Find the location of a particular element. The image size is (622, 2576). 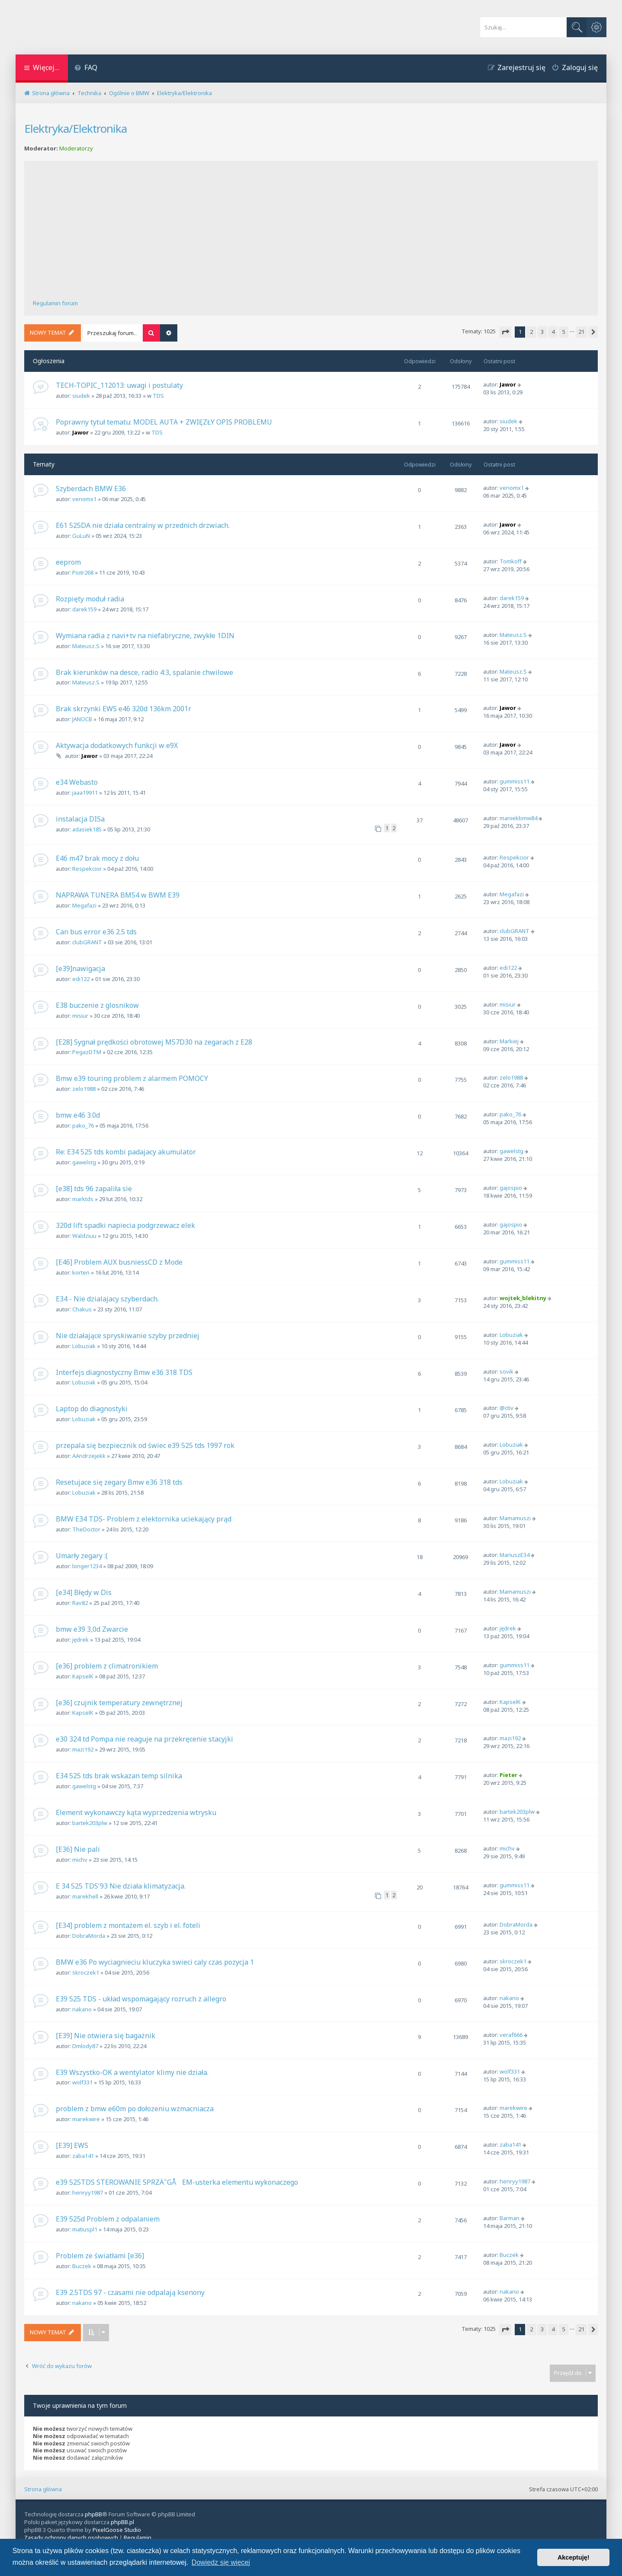

zaba141 is located at coordinates (83, 2156).